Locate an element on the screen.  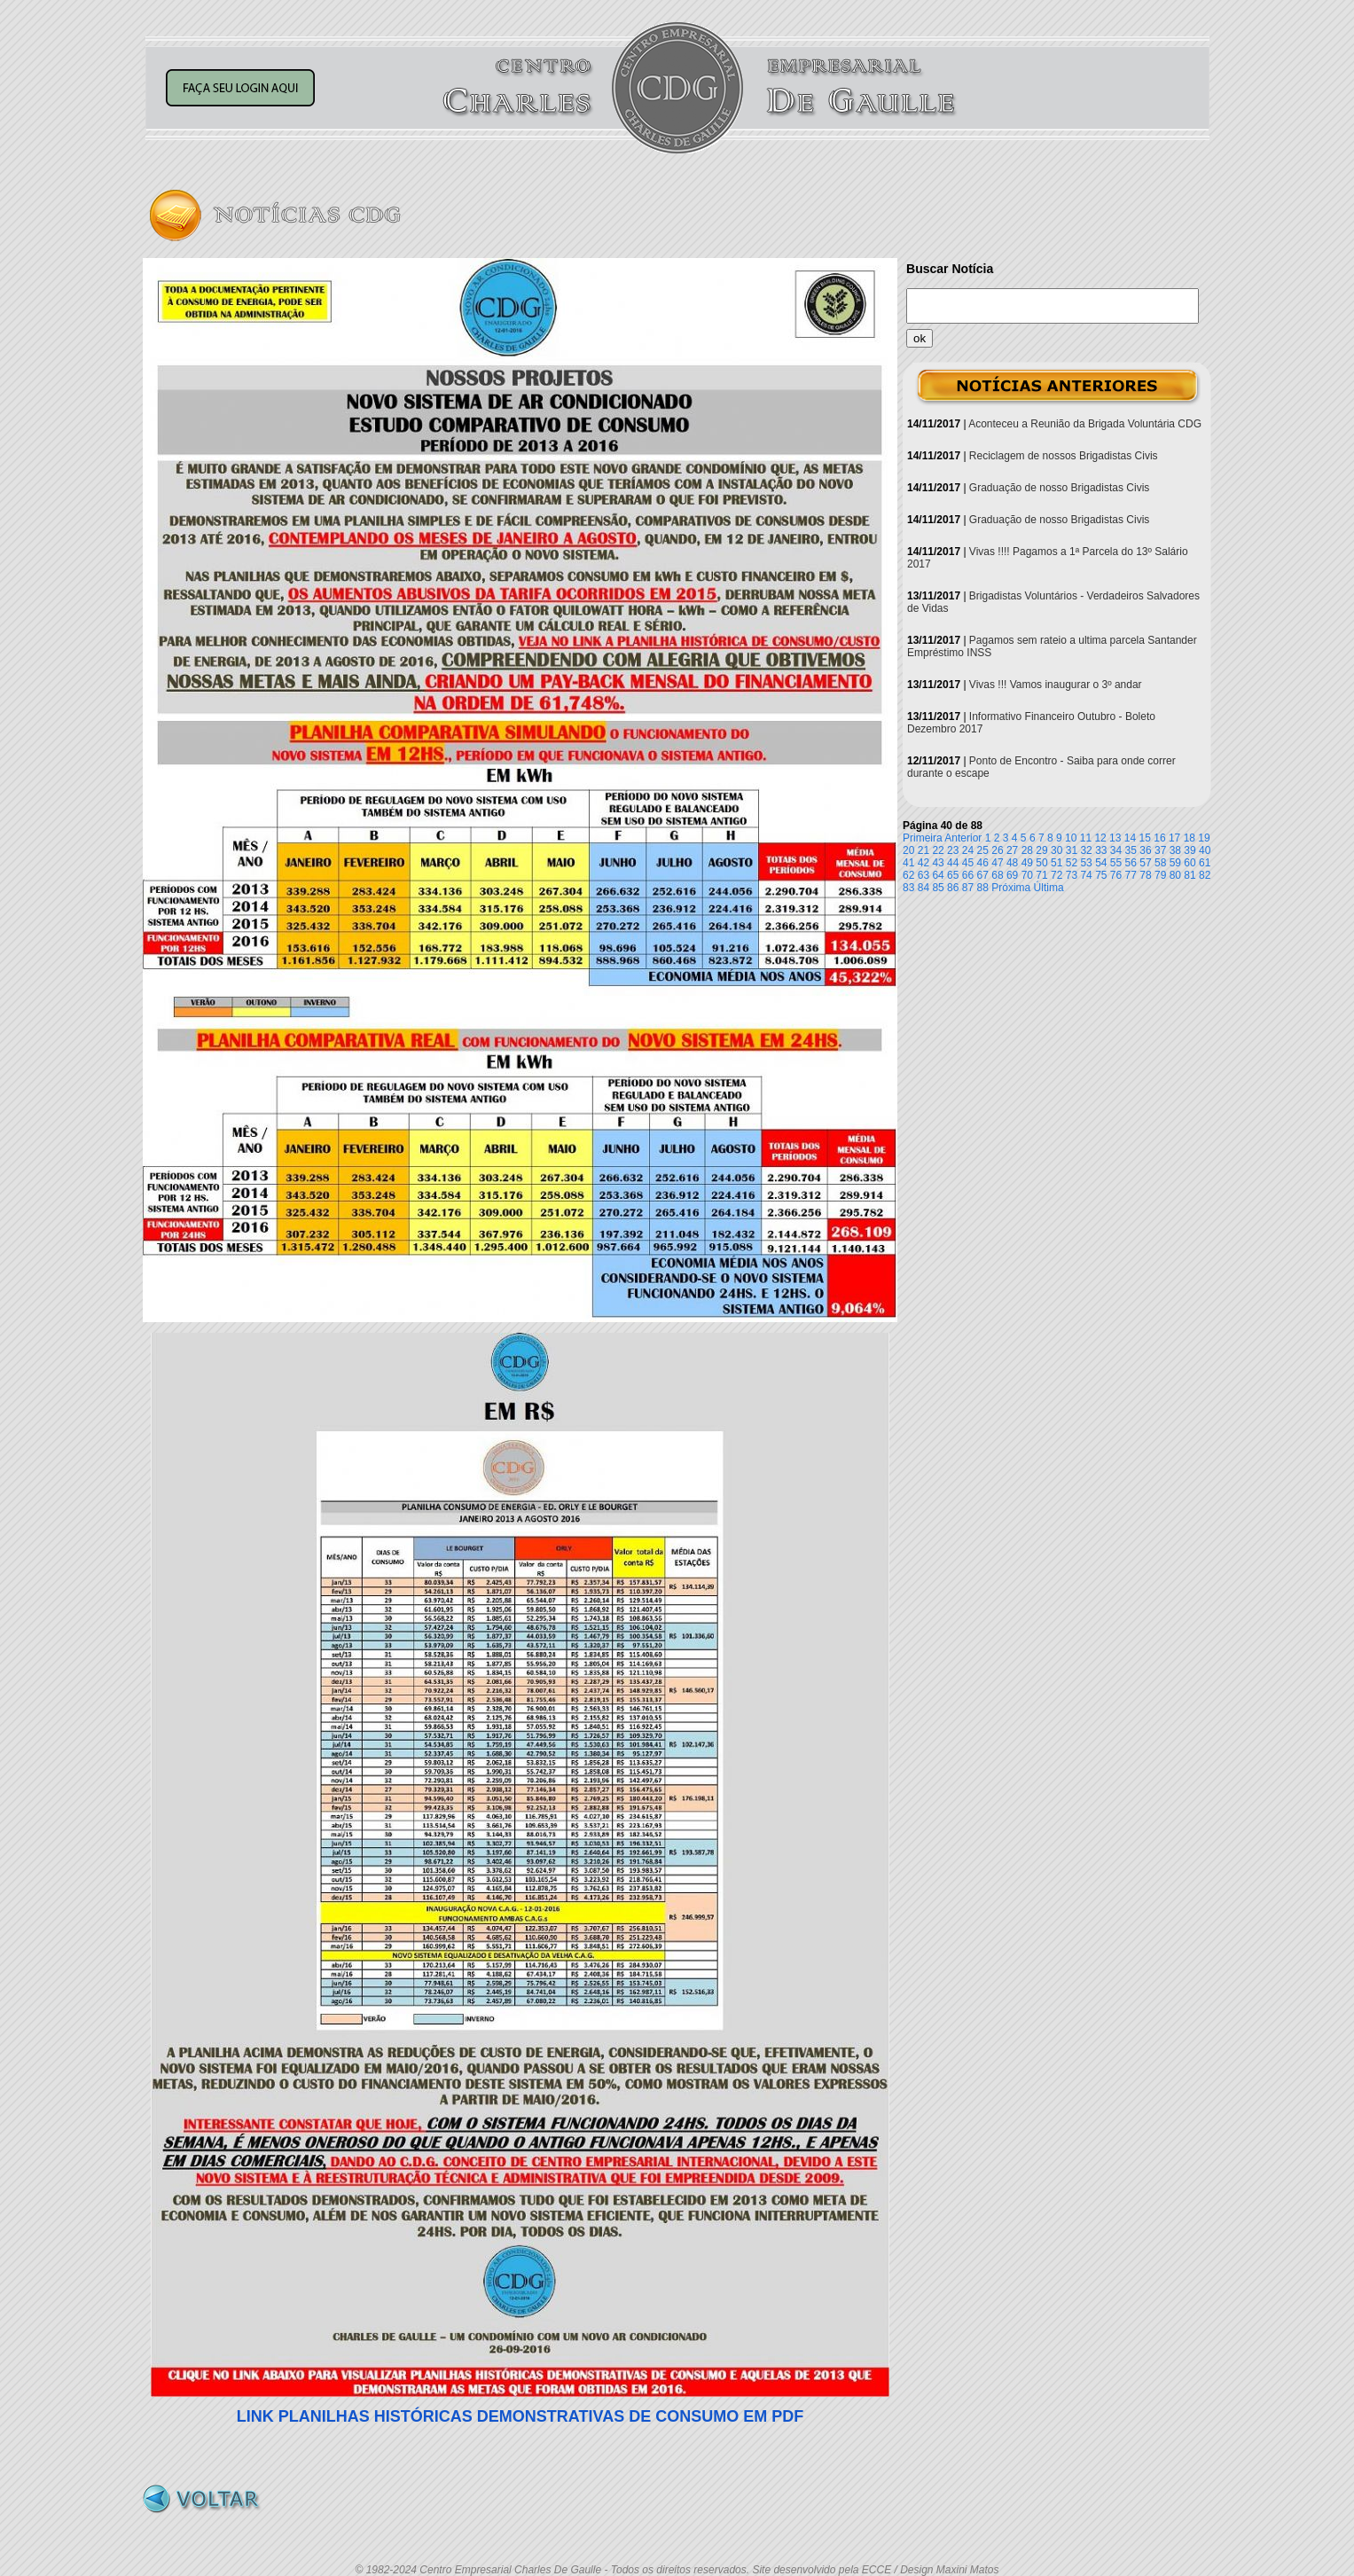
18 is located at coordinates (1189, 838).